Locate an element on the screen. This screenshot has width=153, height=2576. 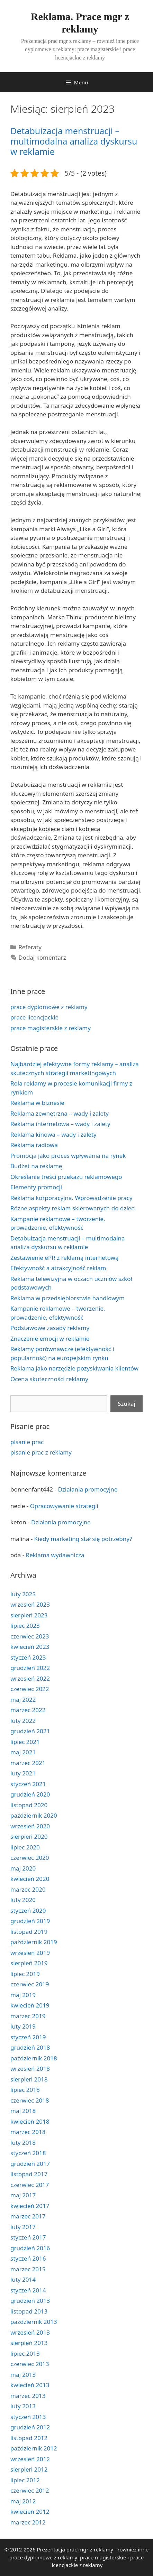
luty 2019 is located at coordinates (23, 2026).